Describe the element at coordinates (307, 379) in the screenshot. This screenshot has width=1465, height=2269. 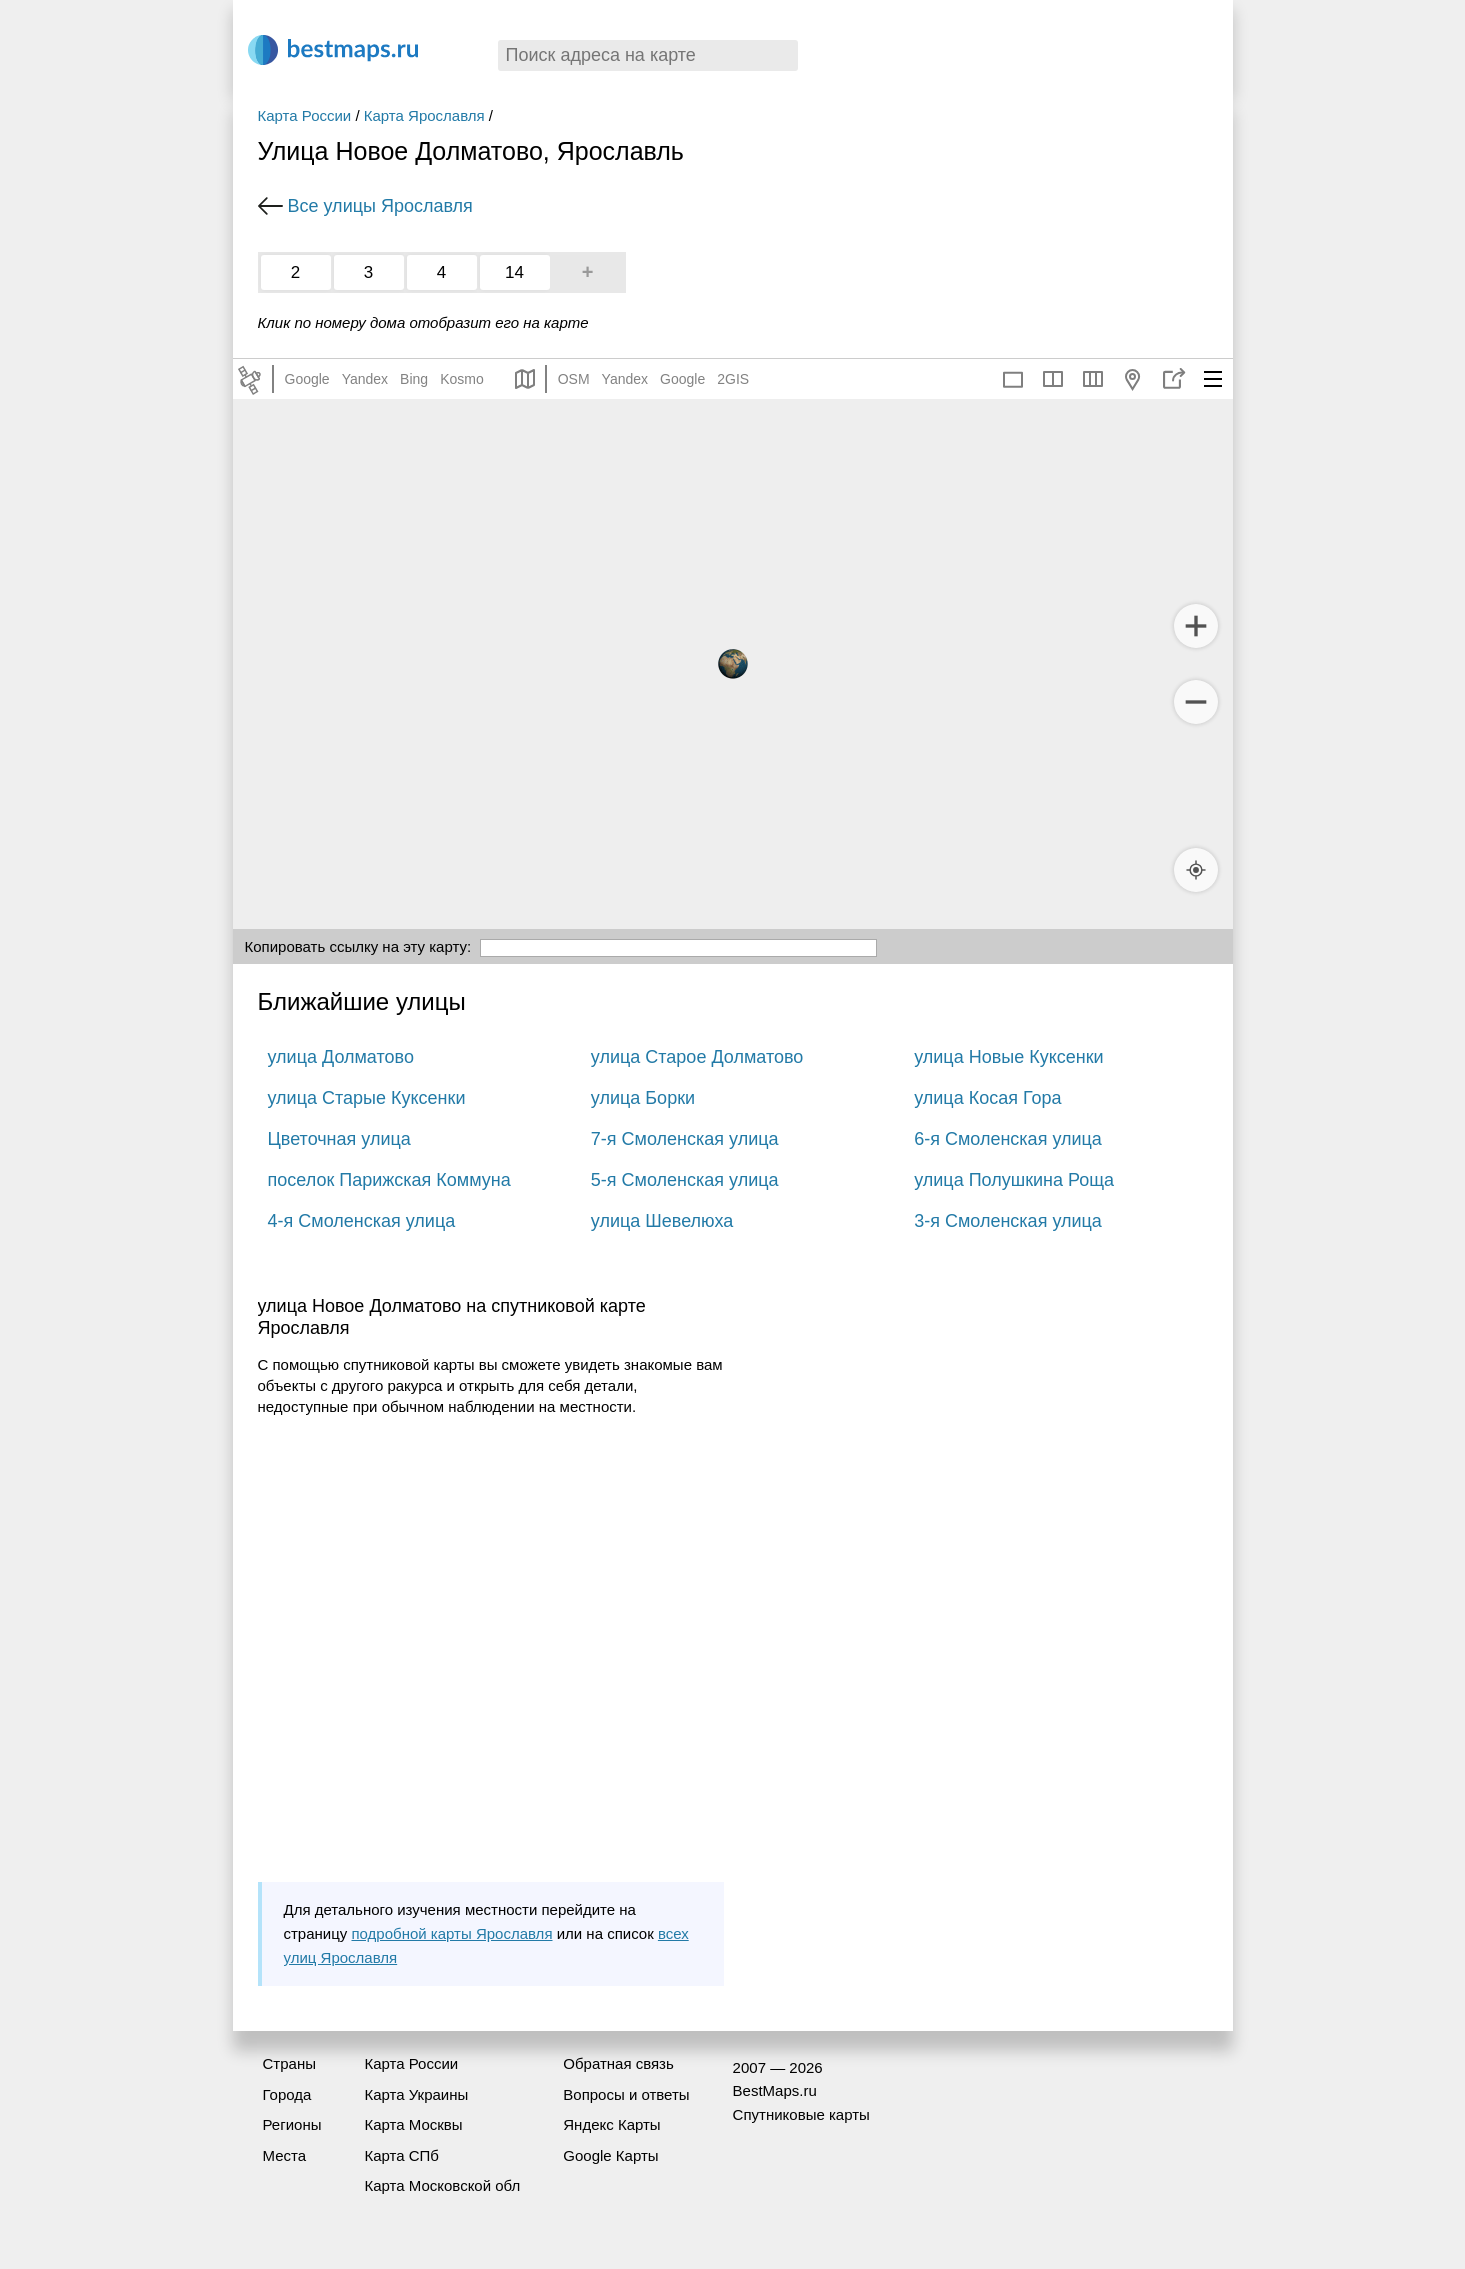
I see `Google` at that location.